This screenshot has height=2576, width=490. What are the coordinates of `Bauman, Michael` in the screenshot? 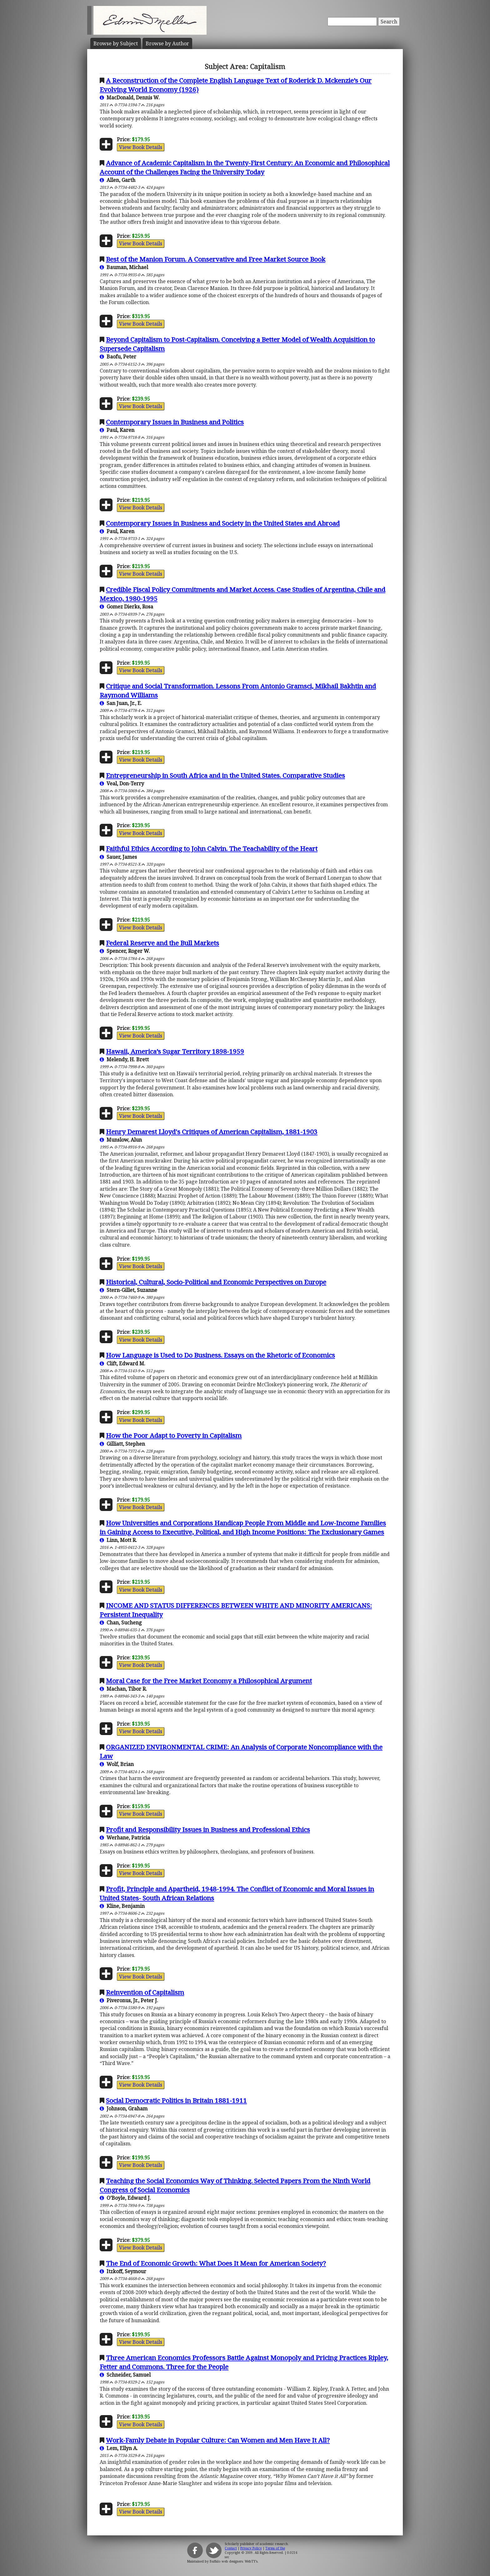 It's located at (124, 267).